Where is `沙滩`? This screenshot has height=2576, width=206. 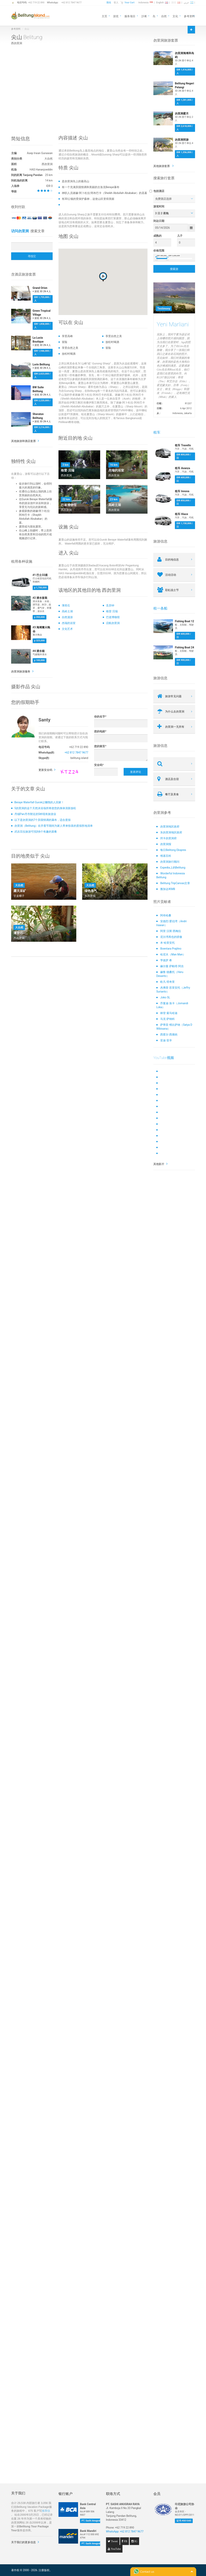
沙滩 is located at coordinates (144, 16).